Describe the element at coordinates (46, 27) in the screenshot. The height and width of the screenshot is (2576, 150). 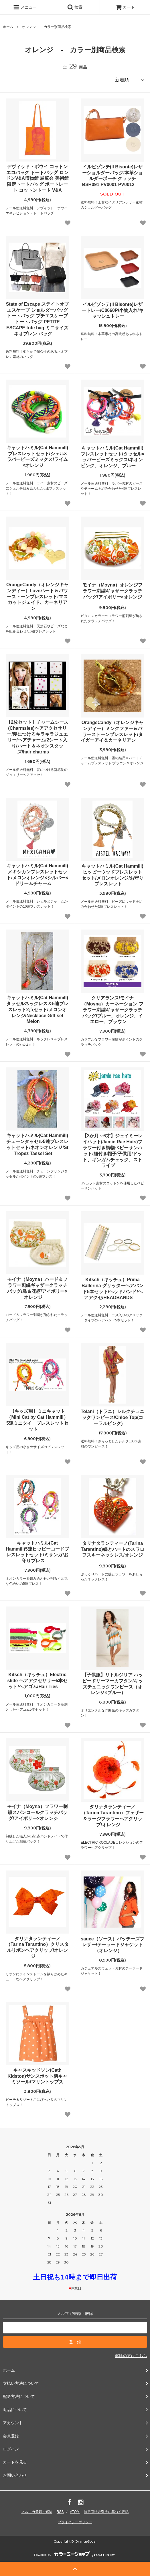
I see `オレンジ - カラー別商品検索` at that location.